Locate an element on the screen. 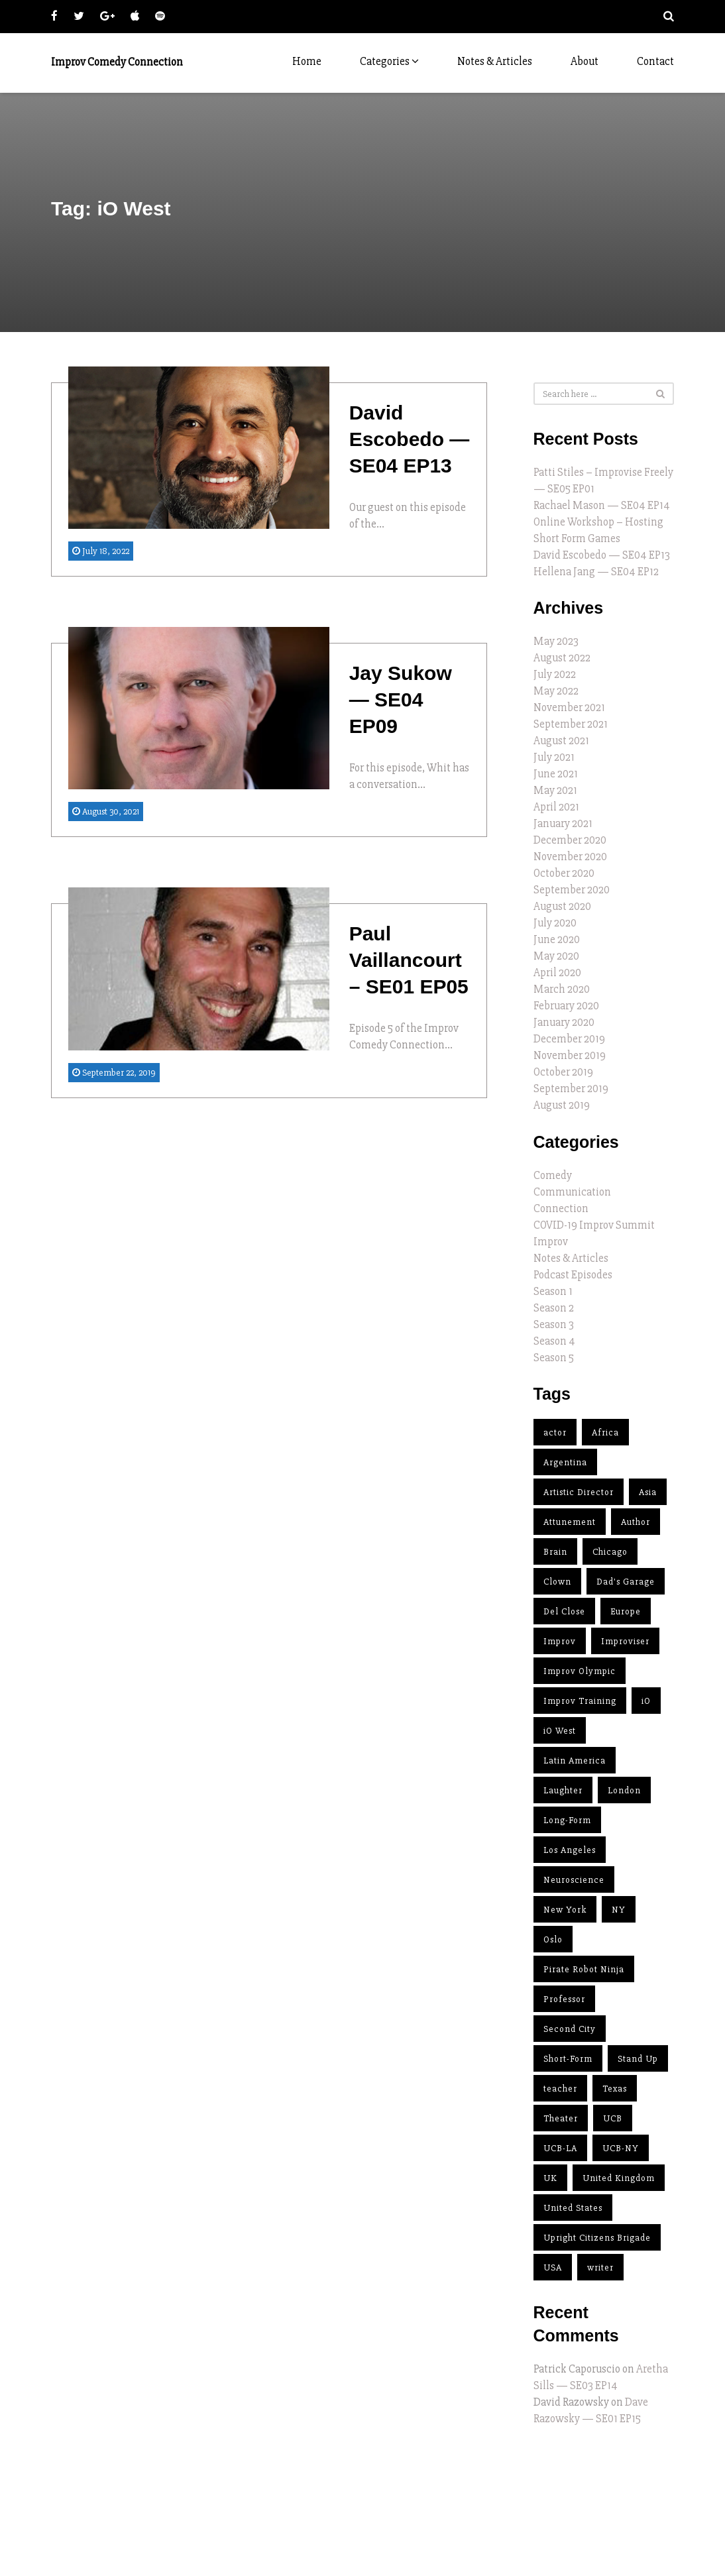  Laughter [Laughter (1 item)] is located at coordinates (563, 1790).